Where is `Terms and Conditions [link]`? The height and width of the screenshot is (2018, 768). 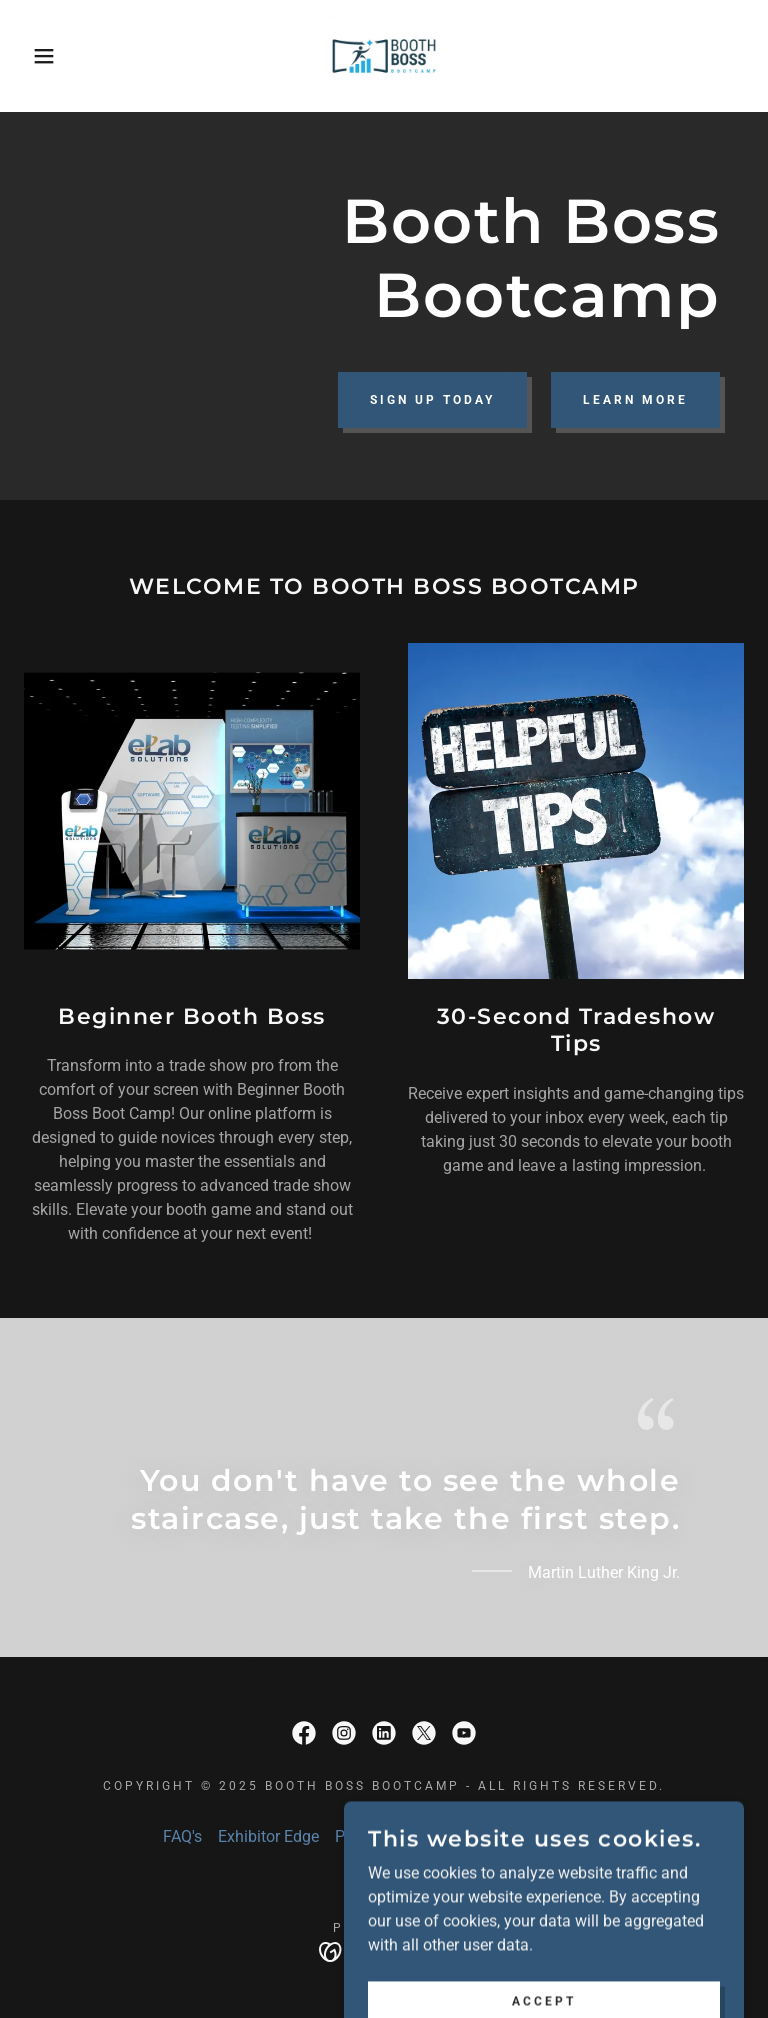
Terms and Conditions [link] is located at coordinates (527, 1836).